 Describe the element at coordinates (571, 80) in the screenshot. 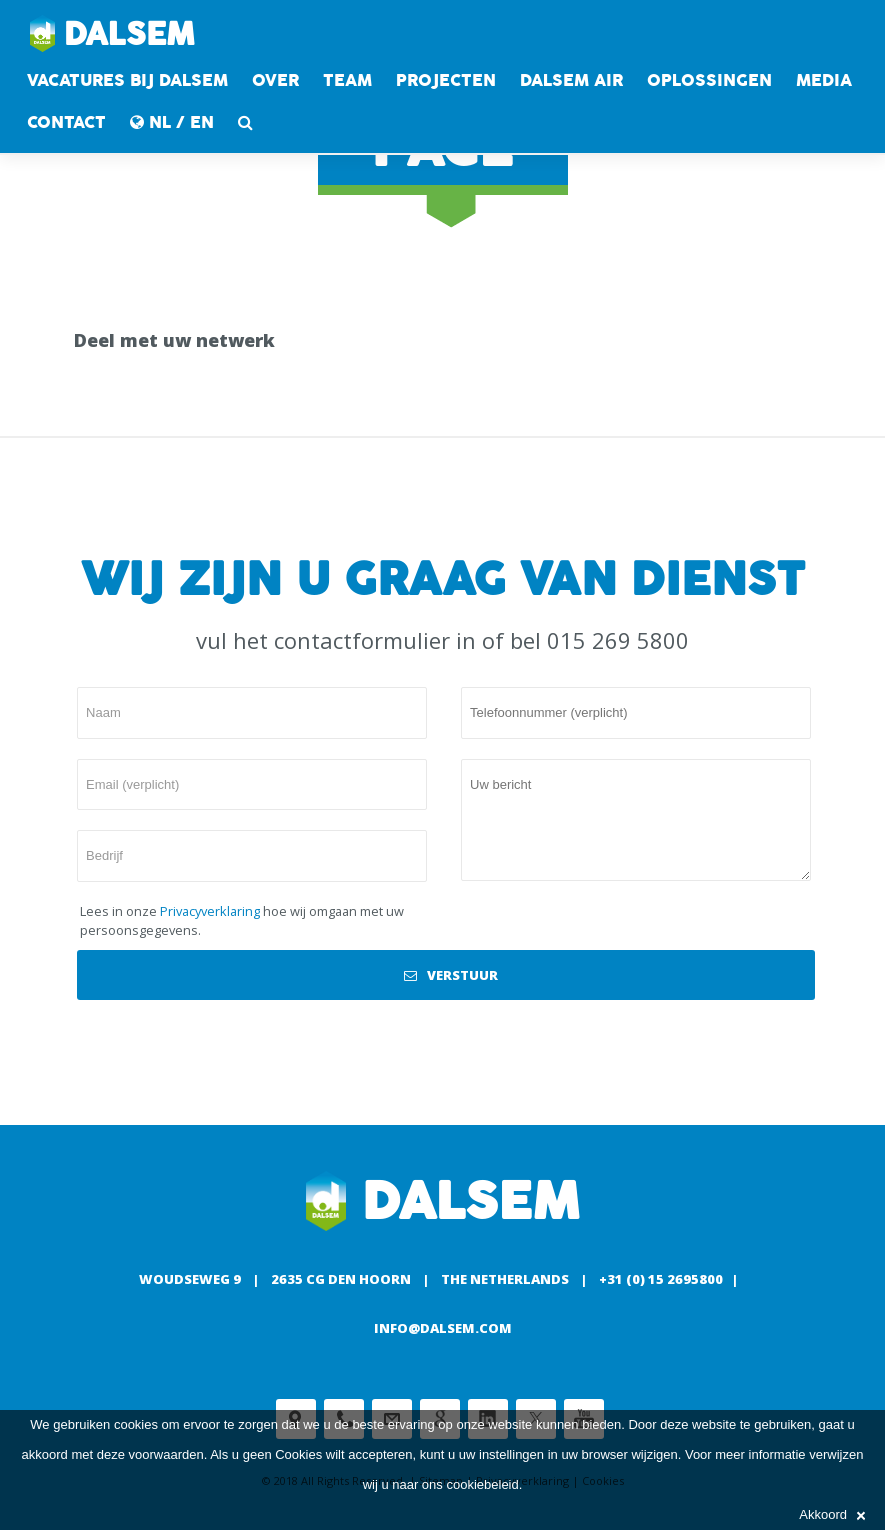

I see `DALSEM AIR` at that location.